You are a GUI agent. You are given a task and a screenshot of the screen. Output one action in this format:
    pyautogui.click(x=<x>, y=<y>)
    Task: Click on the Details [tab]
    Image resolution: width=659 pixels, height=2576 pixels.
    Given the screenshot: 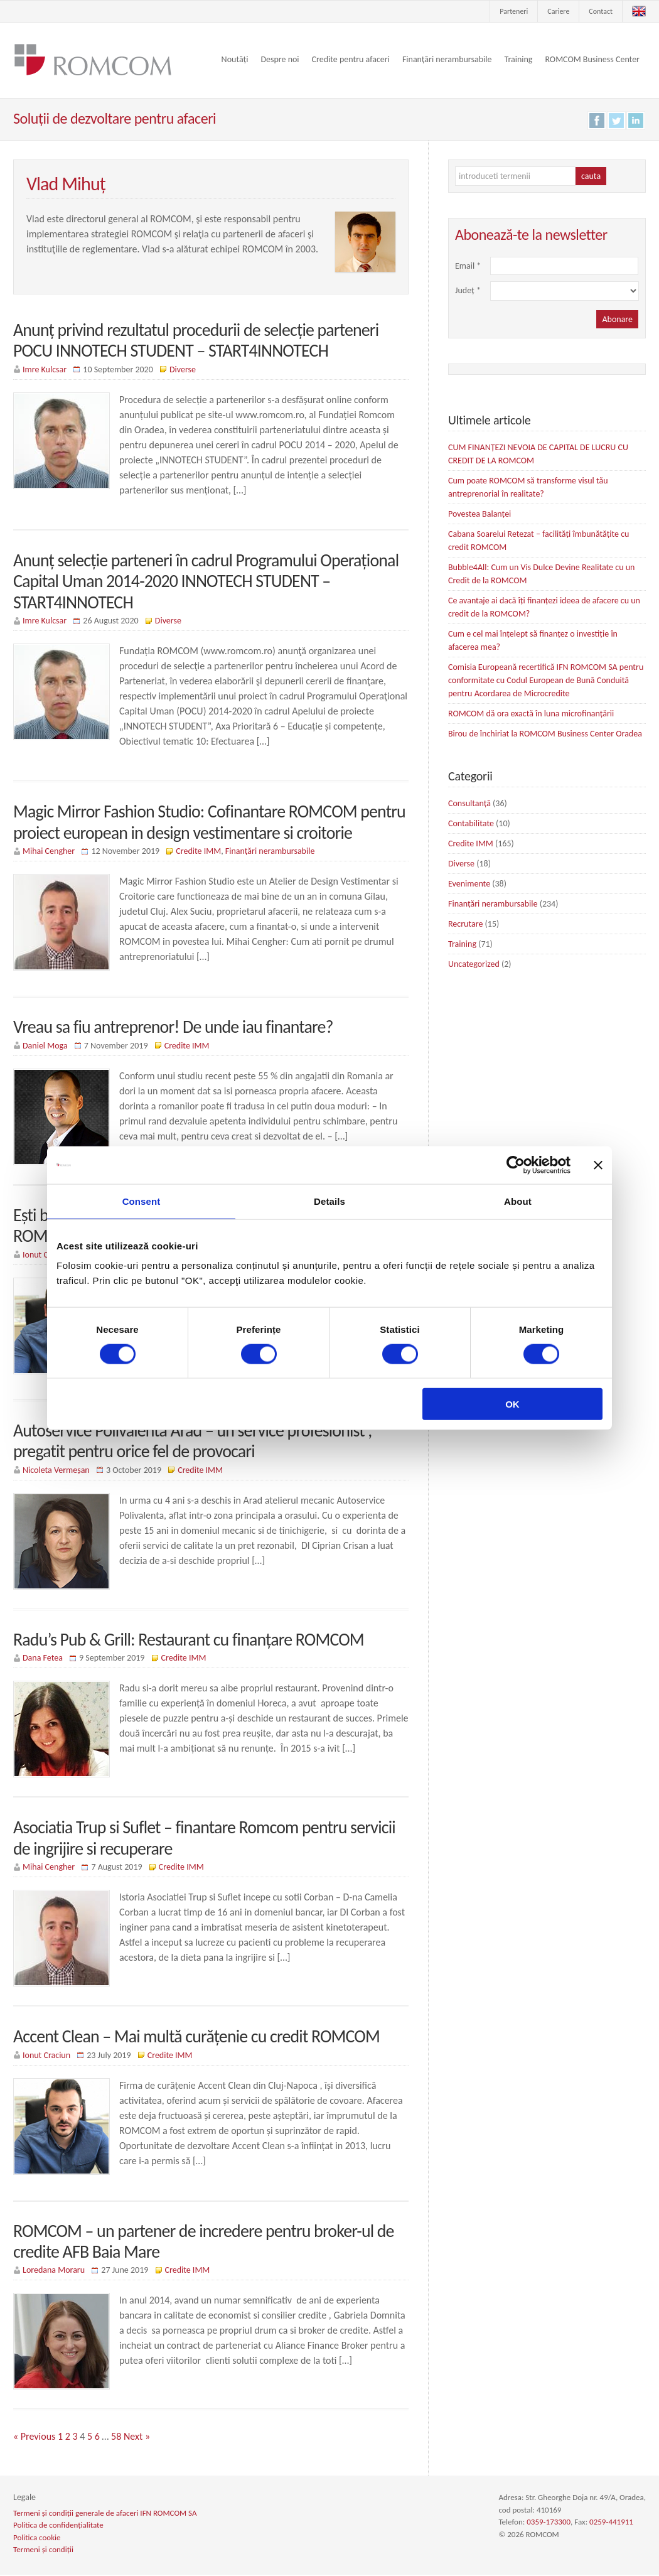 What is the action you would take?
    pyautogui.click(x=329, y=1200)
    